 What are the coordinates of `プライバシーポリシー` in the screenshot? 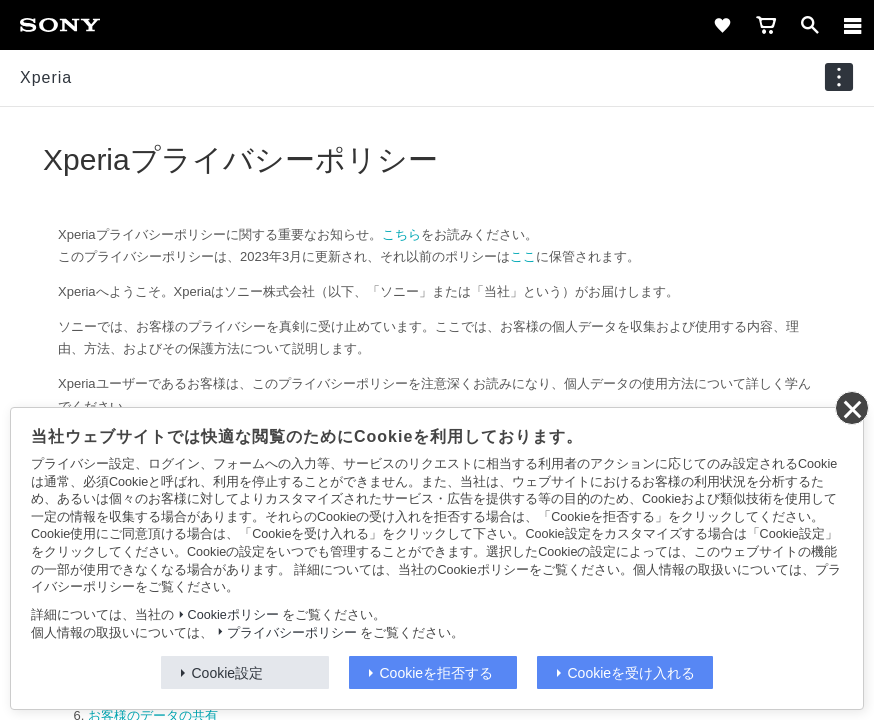 It's located at (292, 633).